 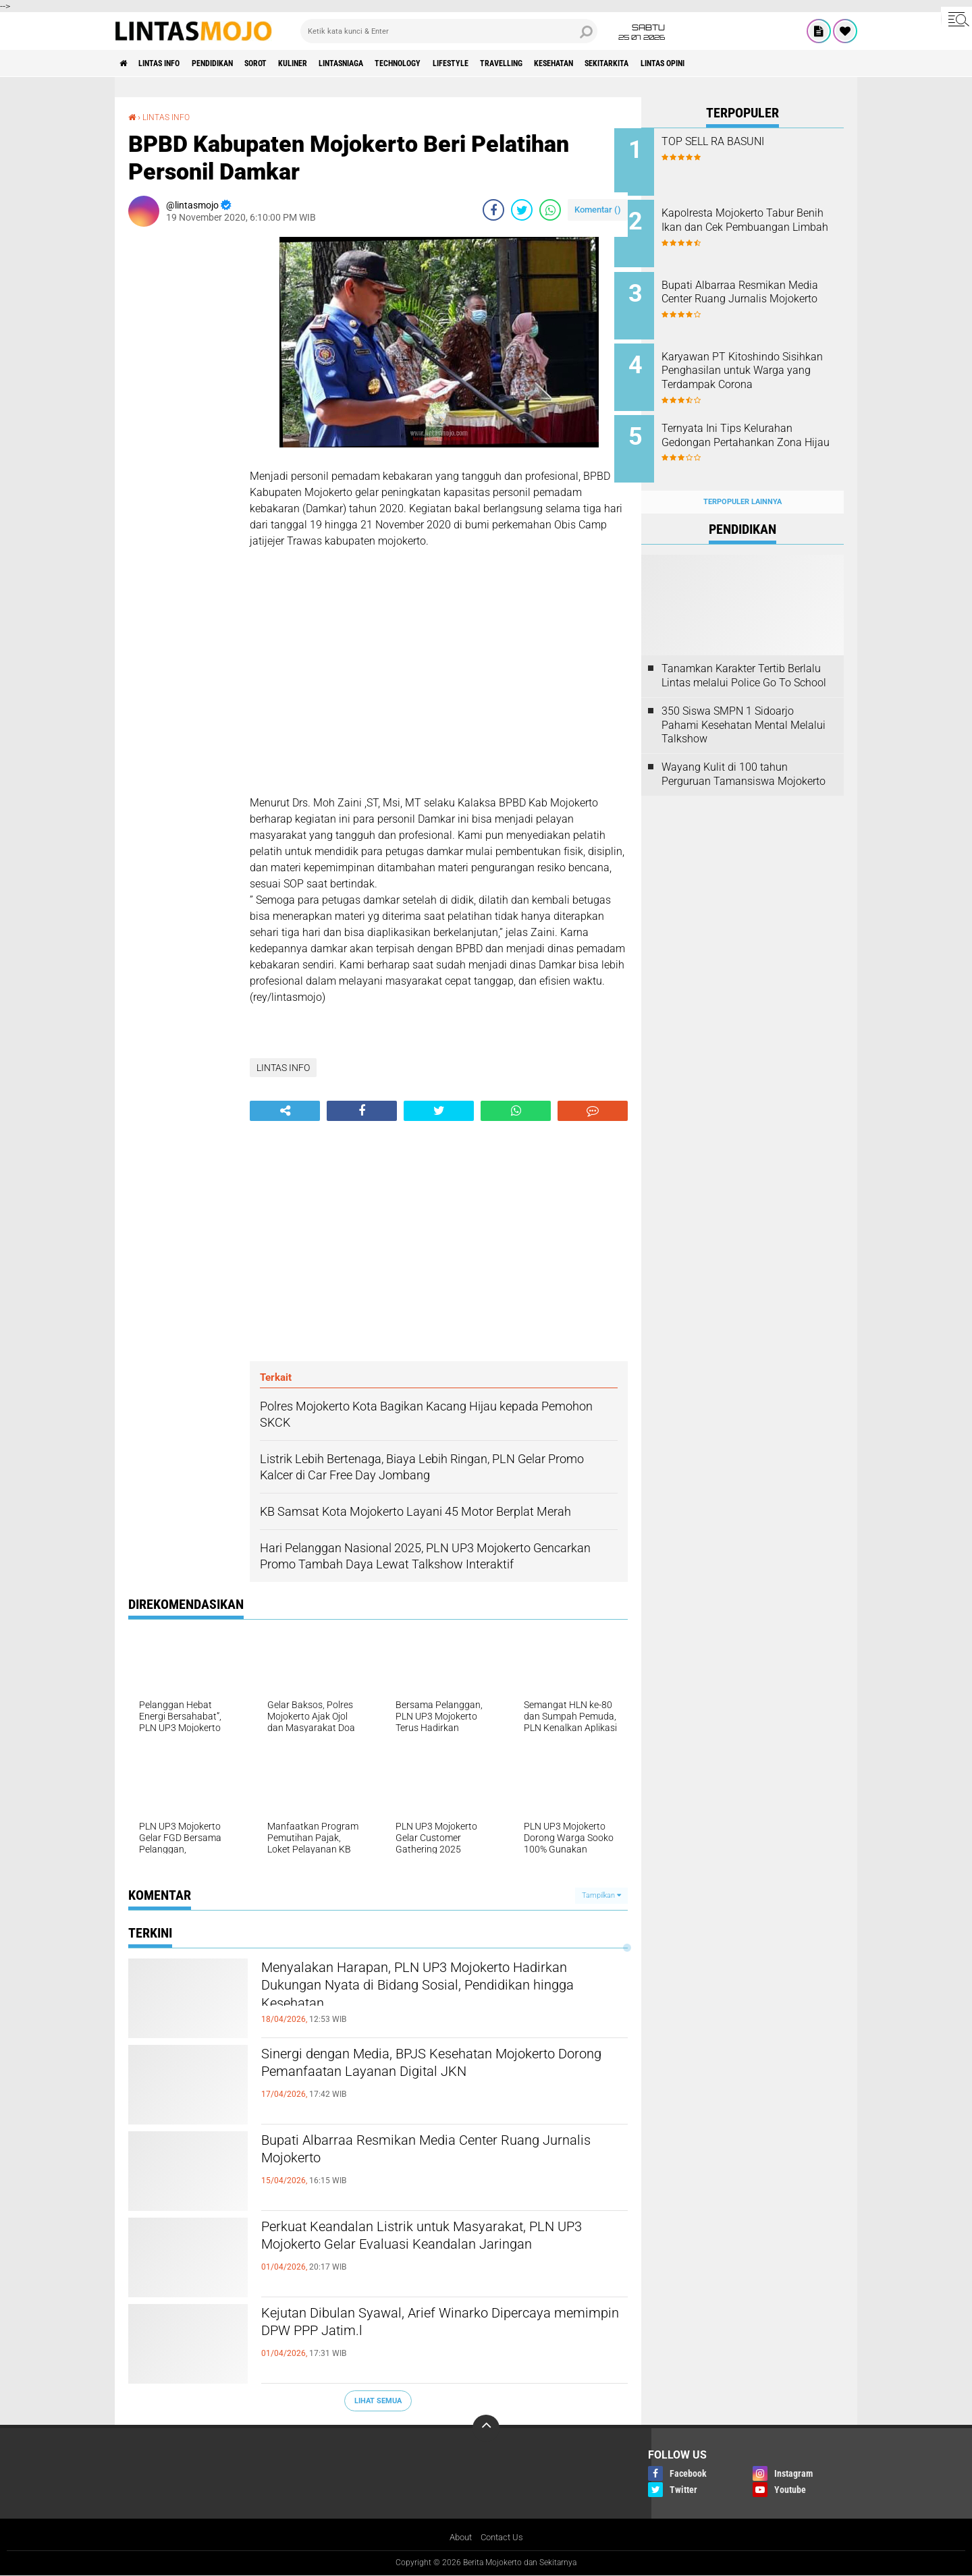 What do you see at coordinates (335, 63) in the screenshot?
I see `KULINER` at bounding box center [335, 63].